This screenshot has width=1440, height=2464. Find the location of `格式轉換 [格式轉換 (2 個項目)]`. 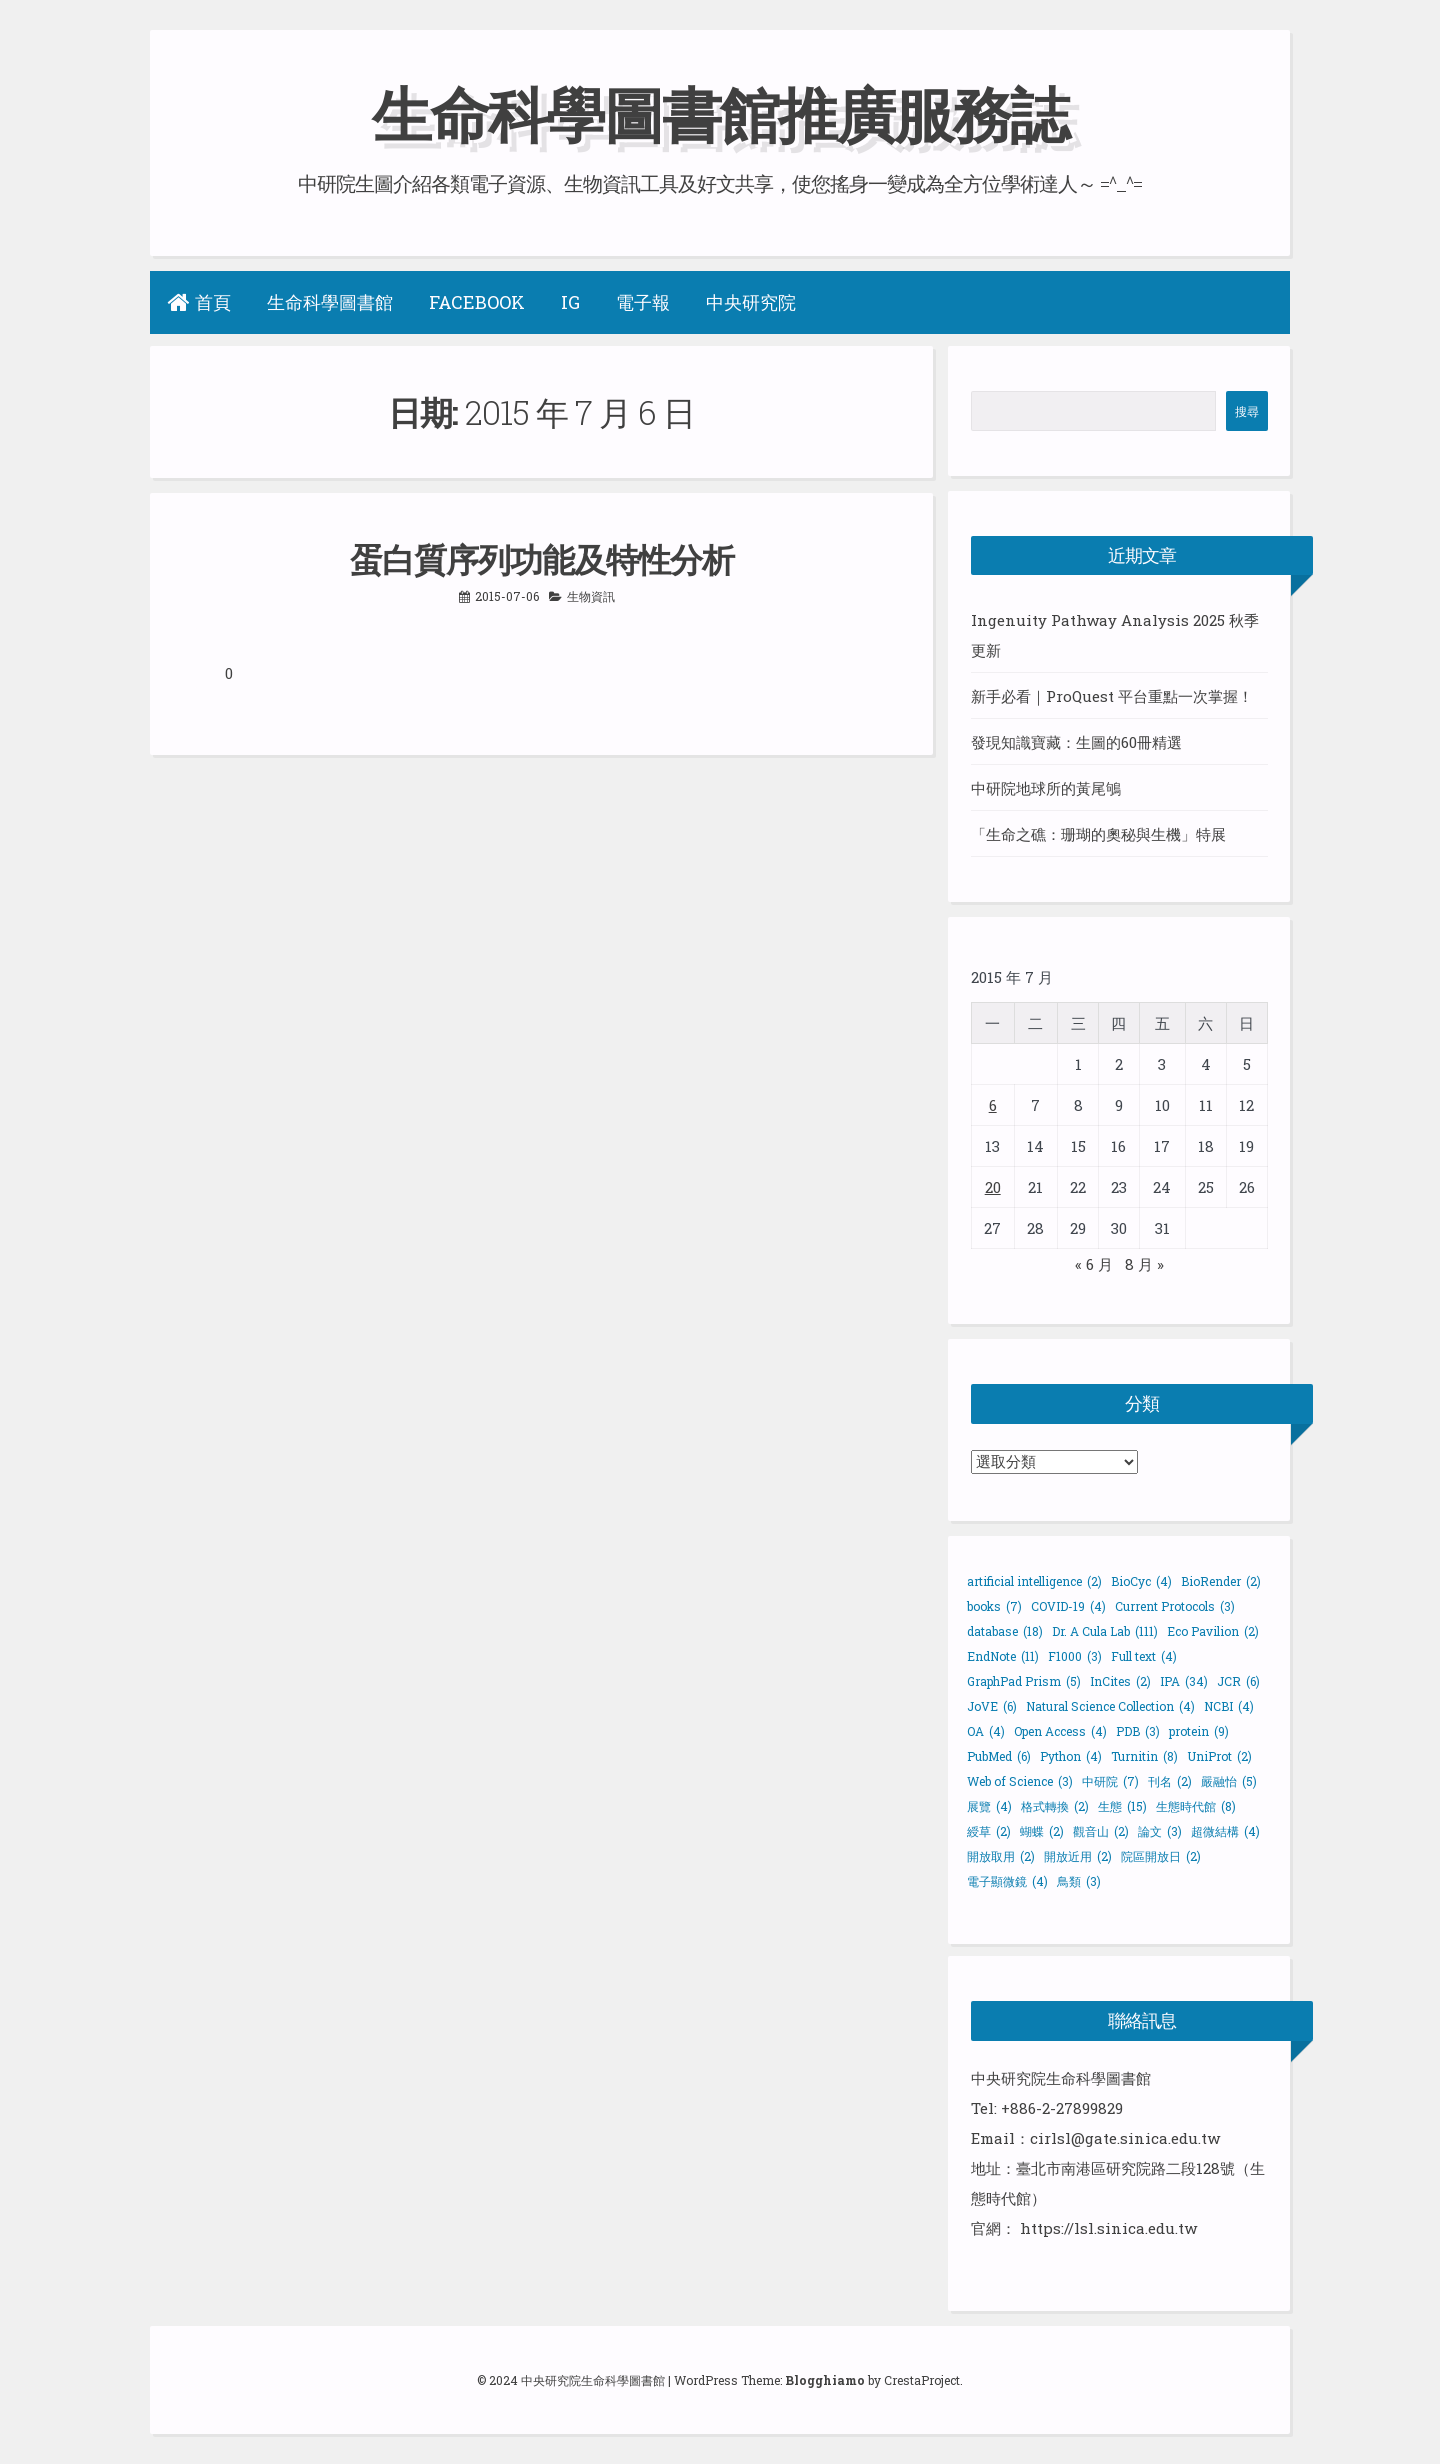

格式轉換 [格式轉換 (2 個項目)] is located at coordinates (1055, 1806).